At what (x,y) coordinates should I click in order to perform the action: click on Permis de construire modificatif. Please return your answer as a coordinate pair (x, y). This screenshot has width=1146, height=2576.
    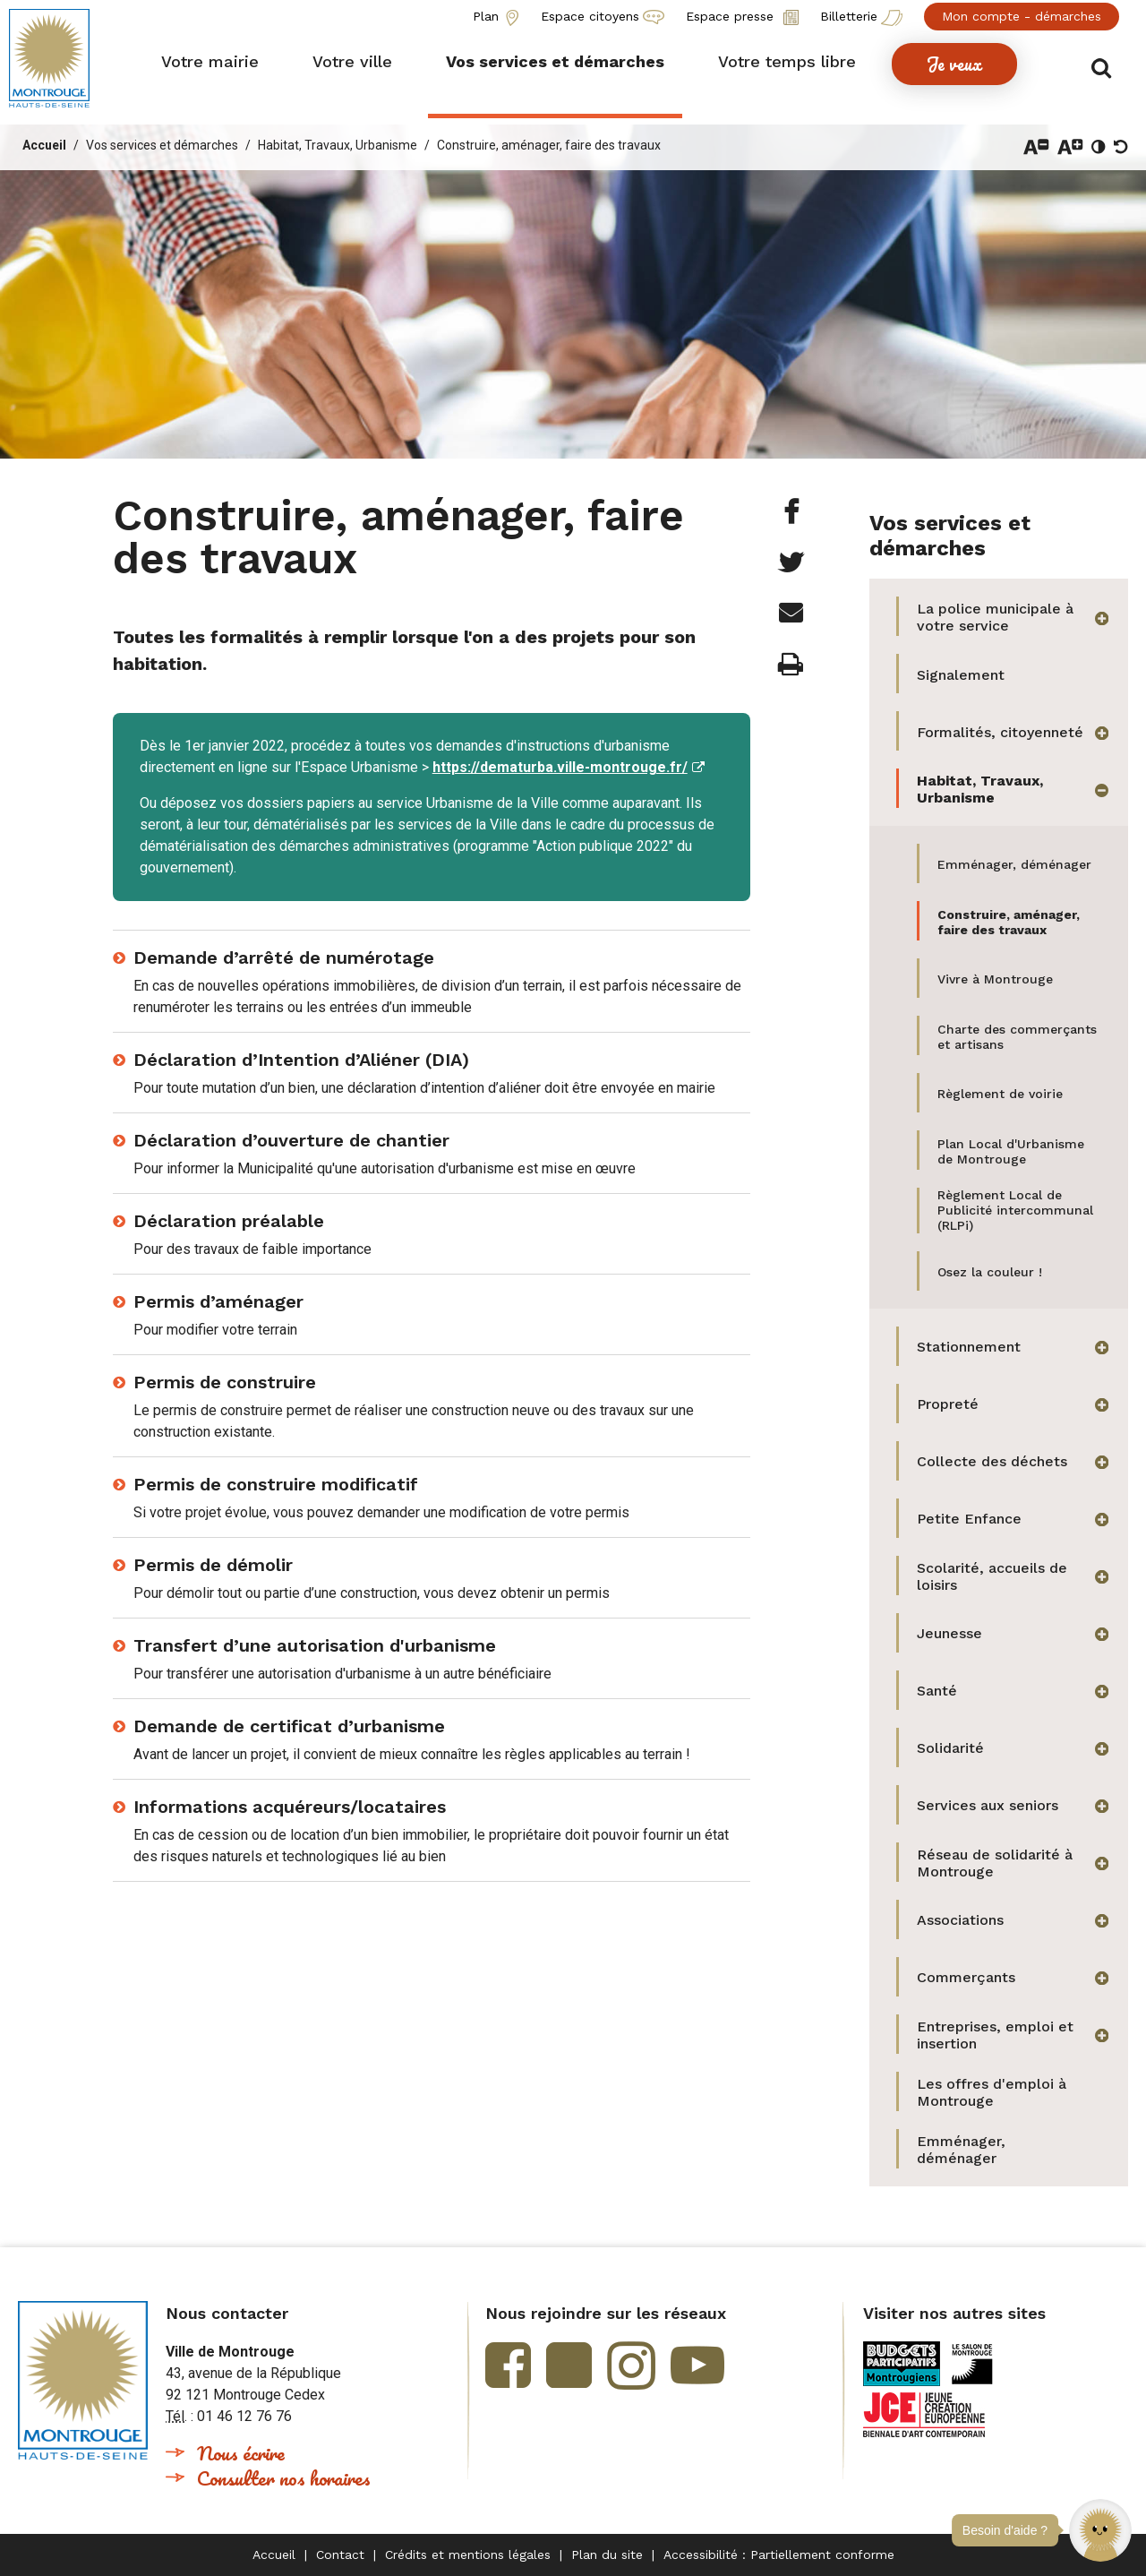
    Looking at the image, I should click on (275, 1484).